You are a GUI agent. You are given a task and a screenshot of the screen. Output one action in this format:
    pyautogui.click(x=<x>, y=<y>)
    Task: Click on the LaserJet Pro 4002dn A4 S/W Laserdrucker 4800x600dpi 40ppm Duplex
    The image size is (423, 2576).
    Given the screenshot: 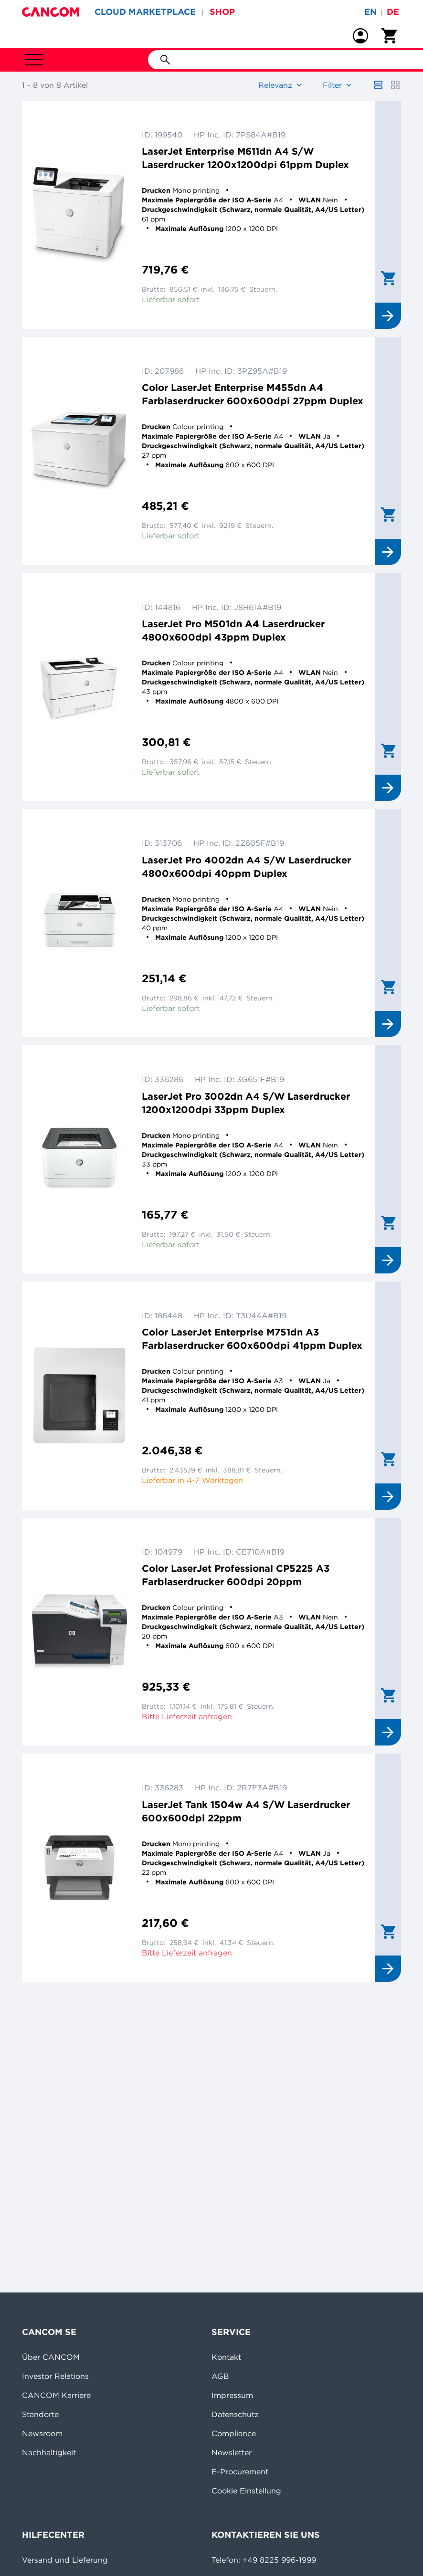 What is the action you would take?
    pyautogui.click(x=246, y=866)
    